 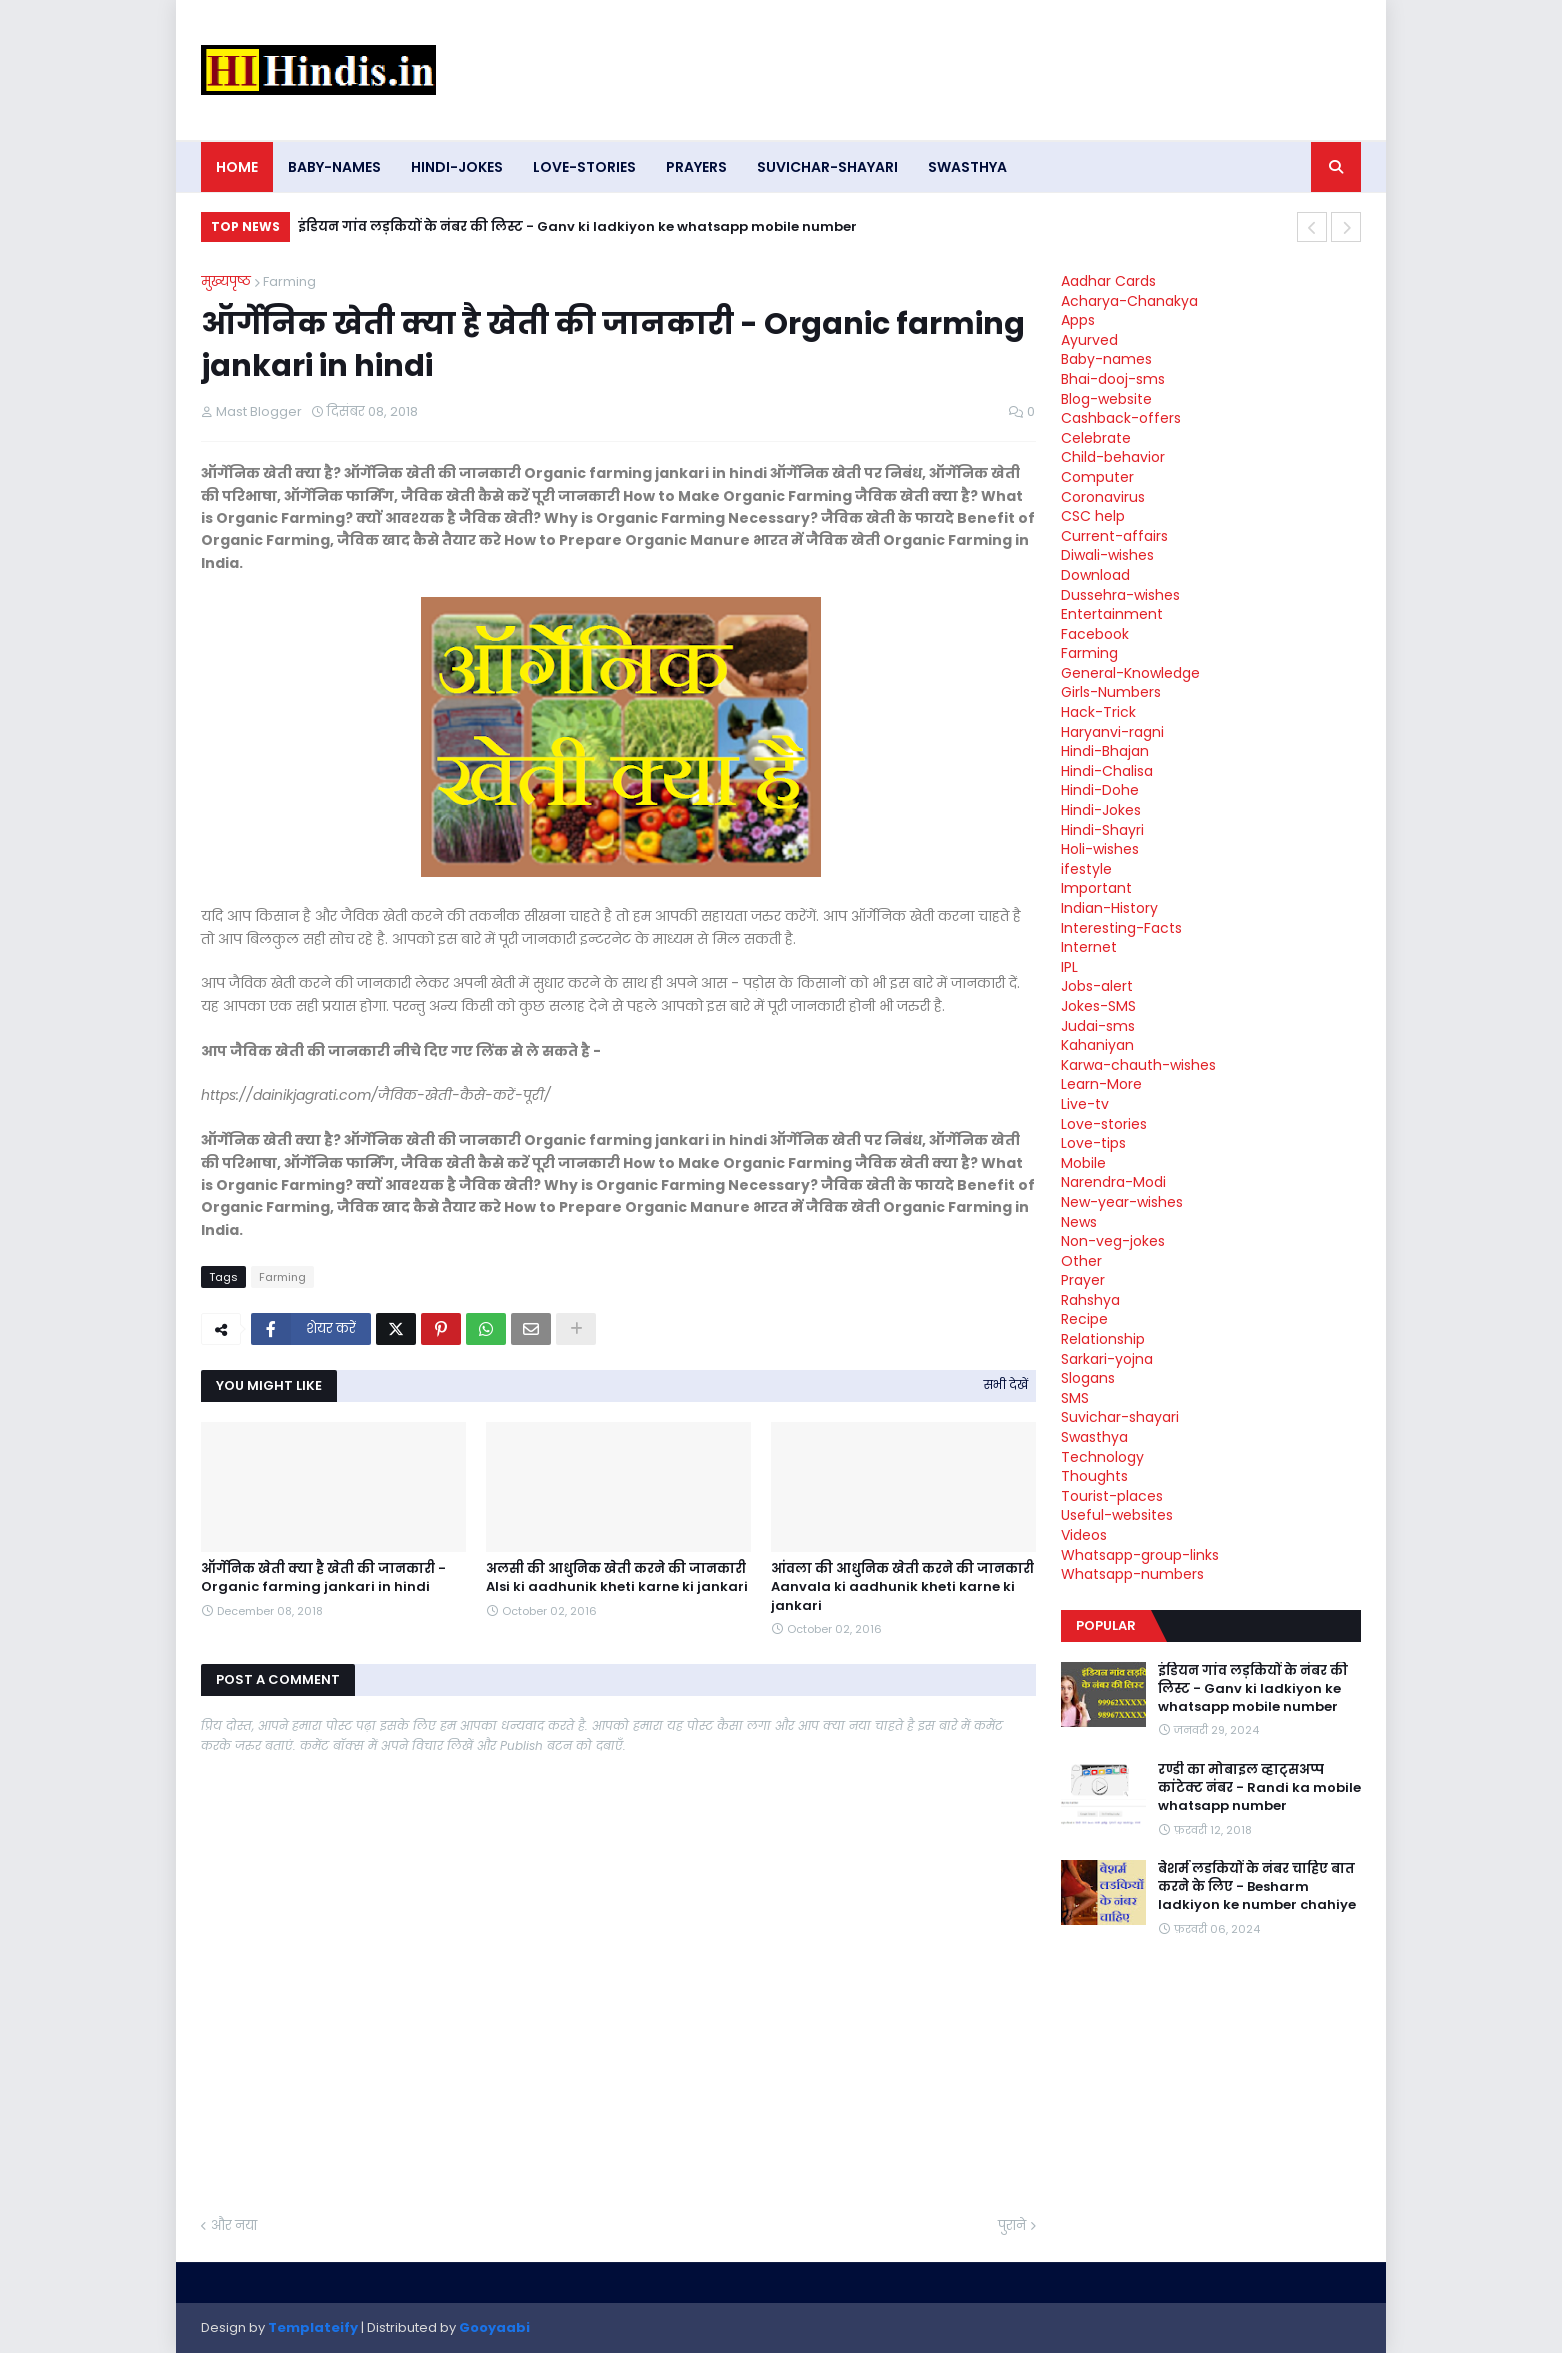 What do you see at coordinates (1120, 1417) in the screenshot?
I see `Suvichar-shayari` at bounding box center [1120, 1417].